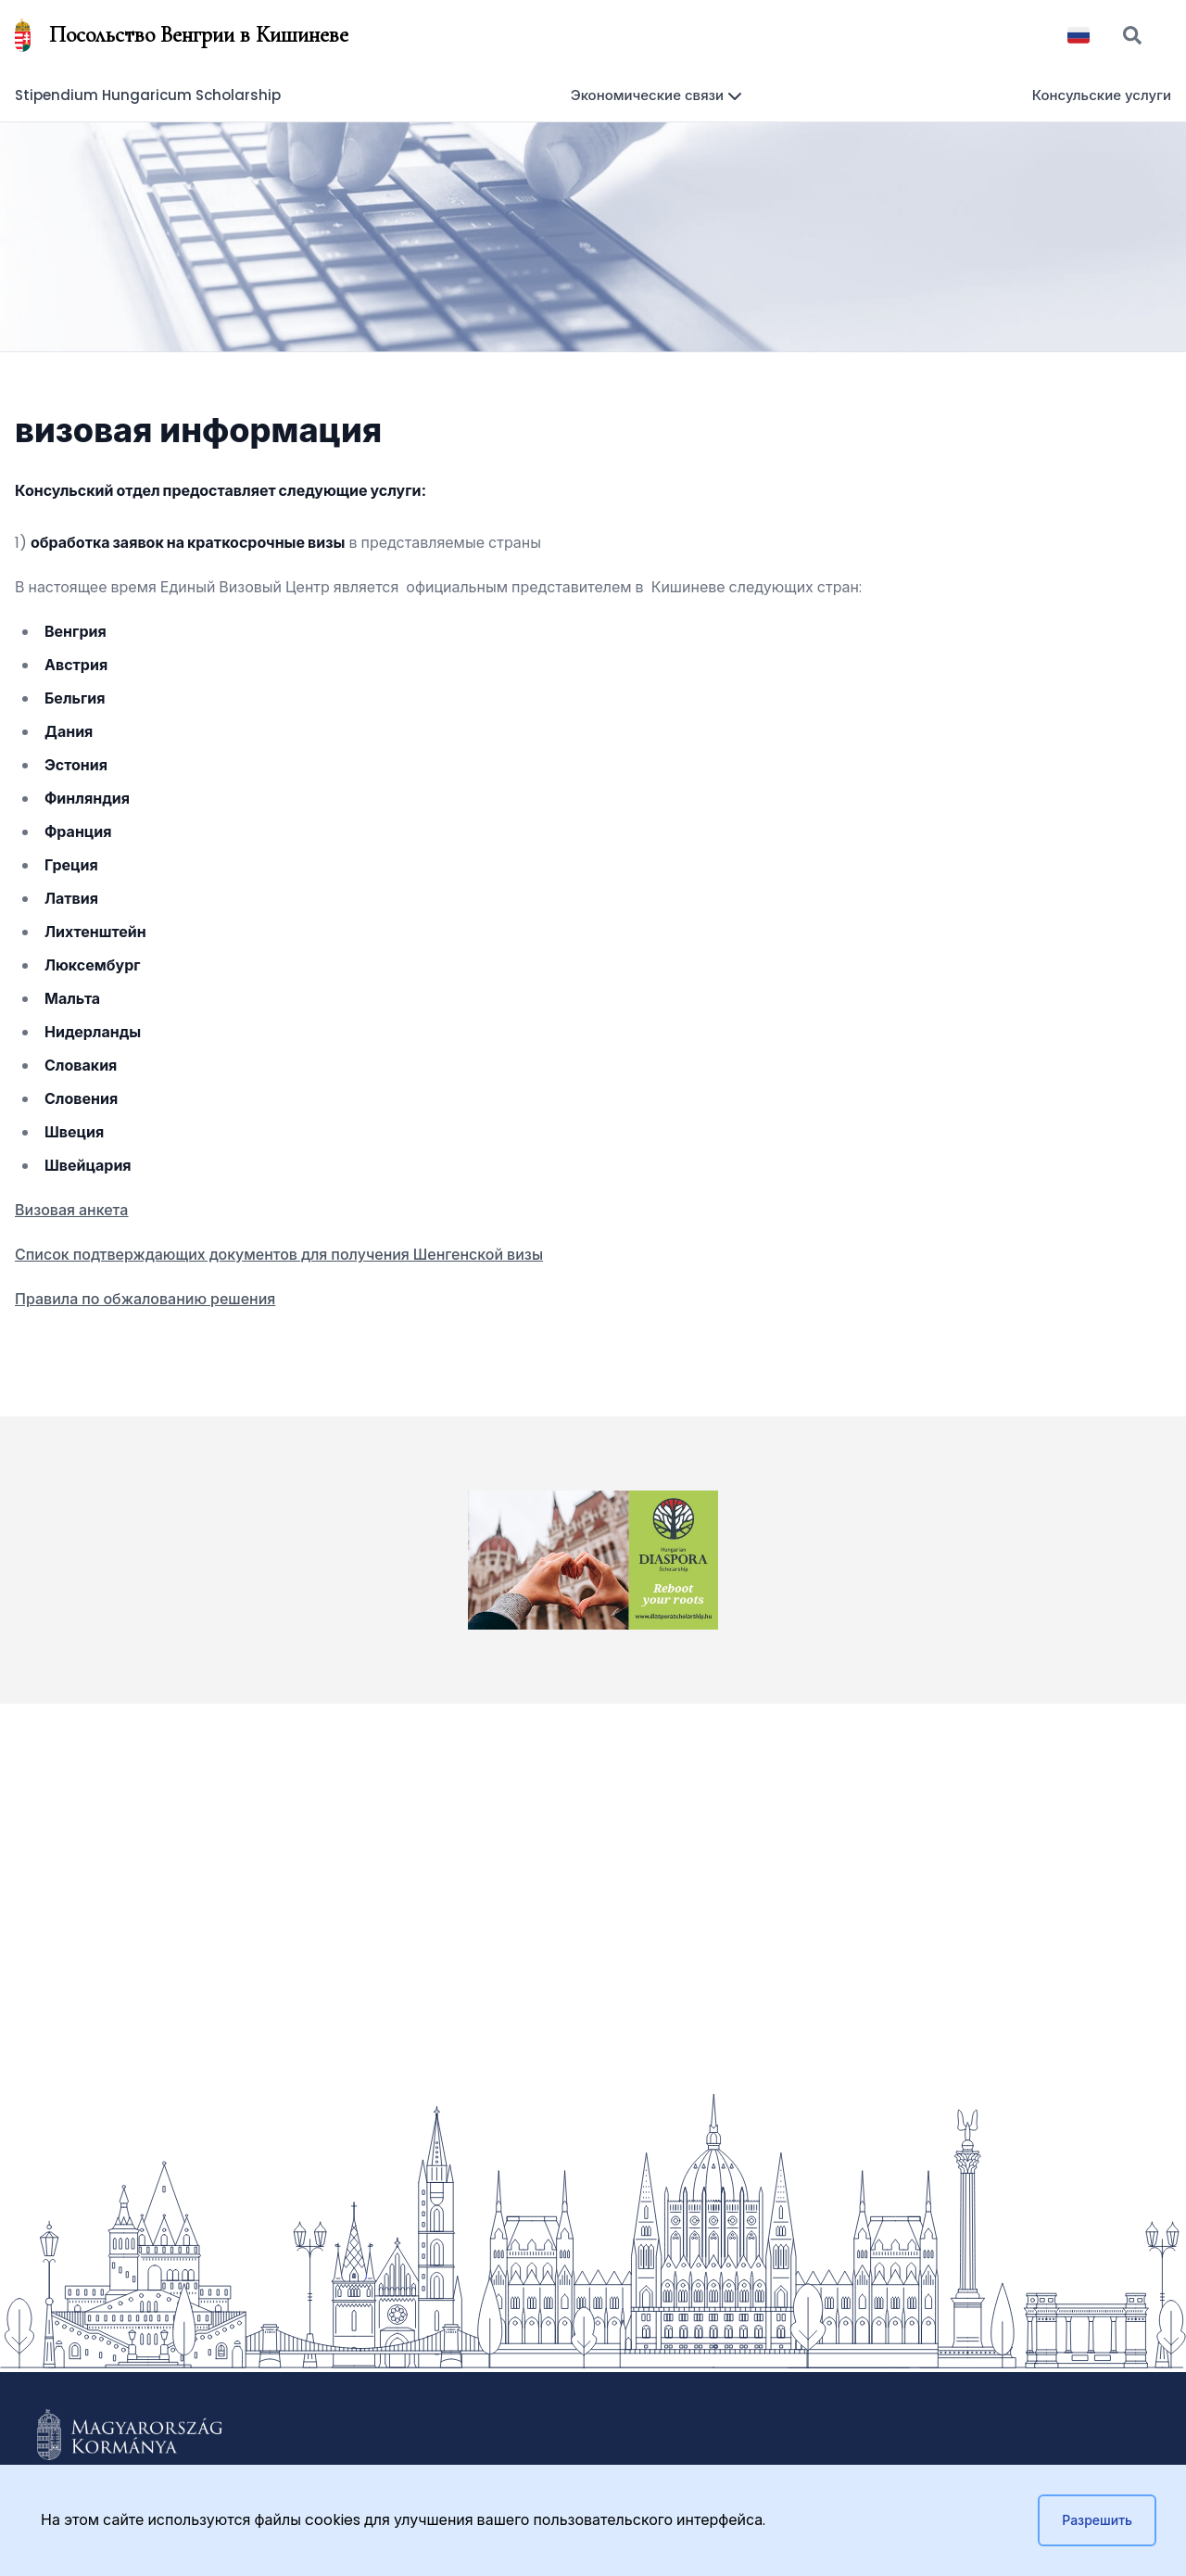  Describe the element at coordinates (279, 1254) in the screenshot. I see `Список подтверждающих документов для получения Шенгенской визы` at that location.